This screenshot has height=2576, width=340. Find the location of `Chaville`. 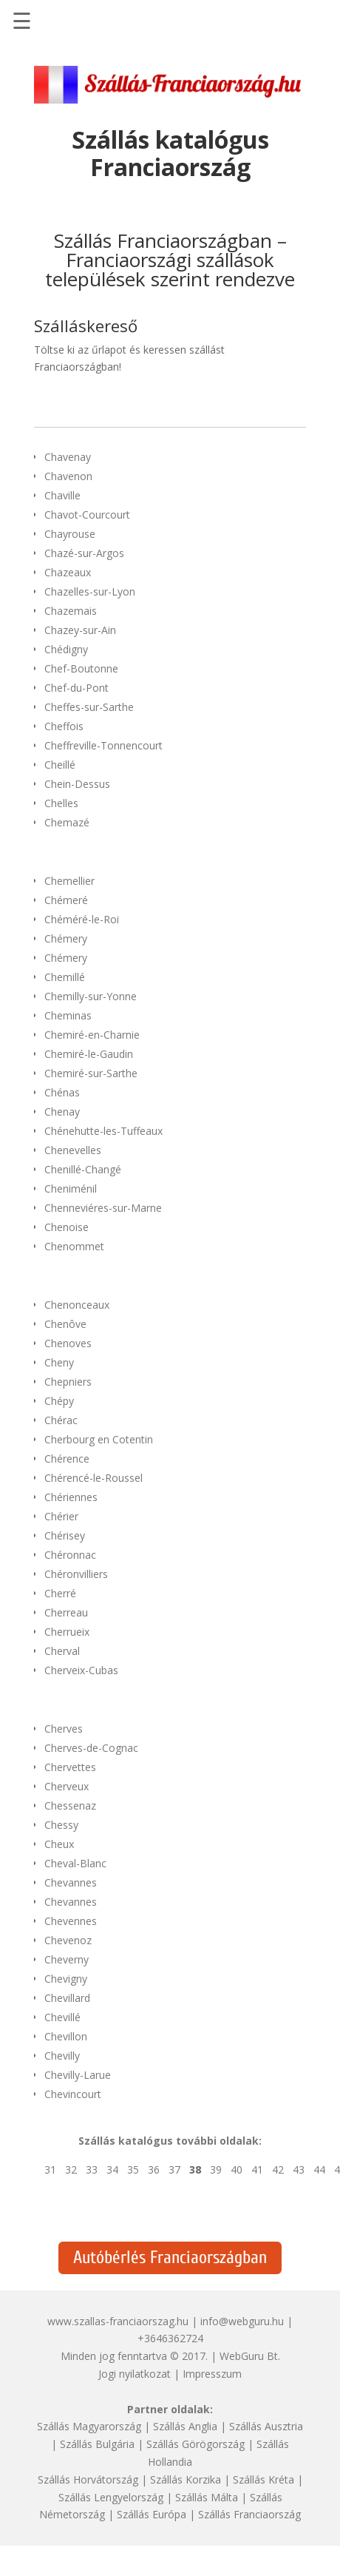

Chaville is located at coordinates (62, 495).